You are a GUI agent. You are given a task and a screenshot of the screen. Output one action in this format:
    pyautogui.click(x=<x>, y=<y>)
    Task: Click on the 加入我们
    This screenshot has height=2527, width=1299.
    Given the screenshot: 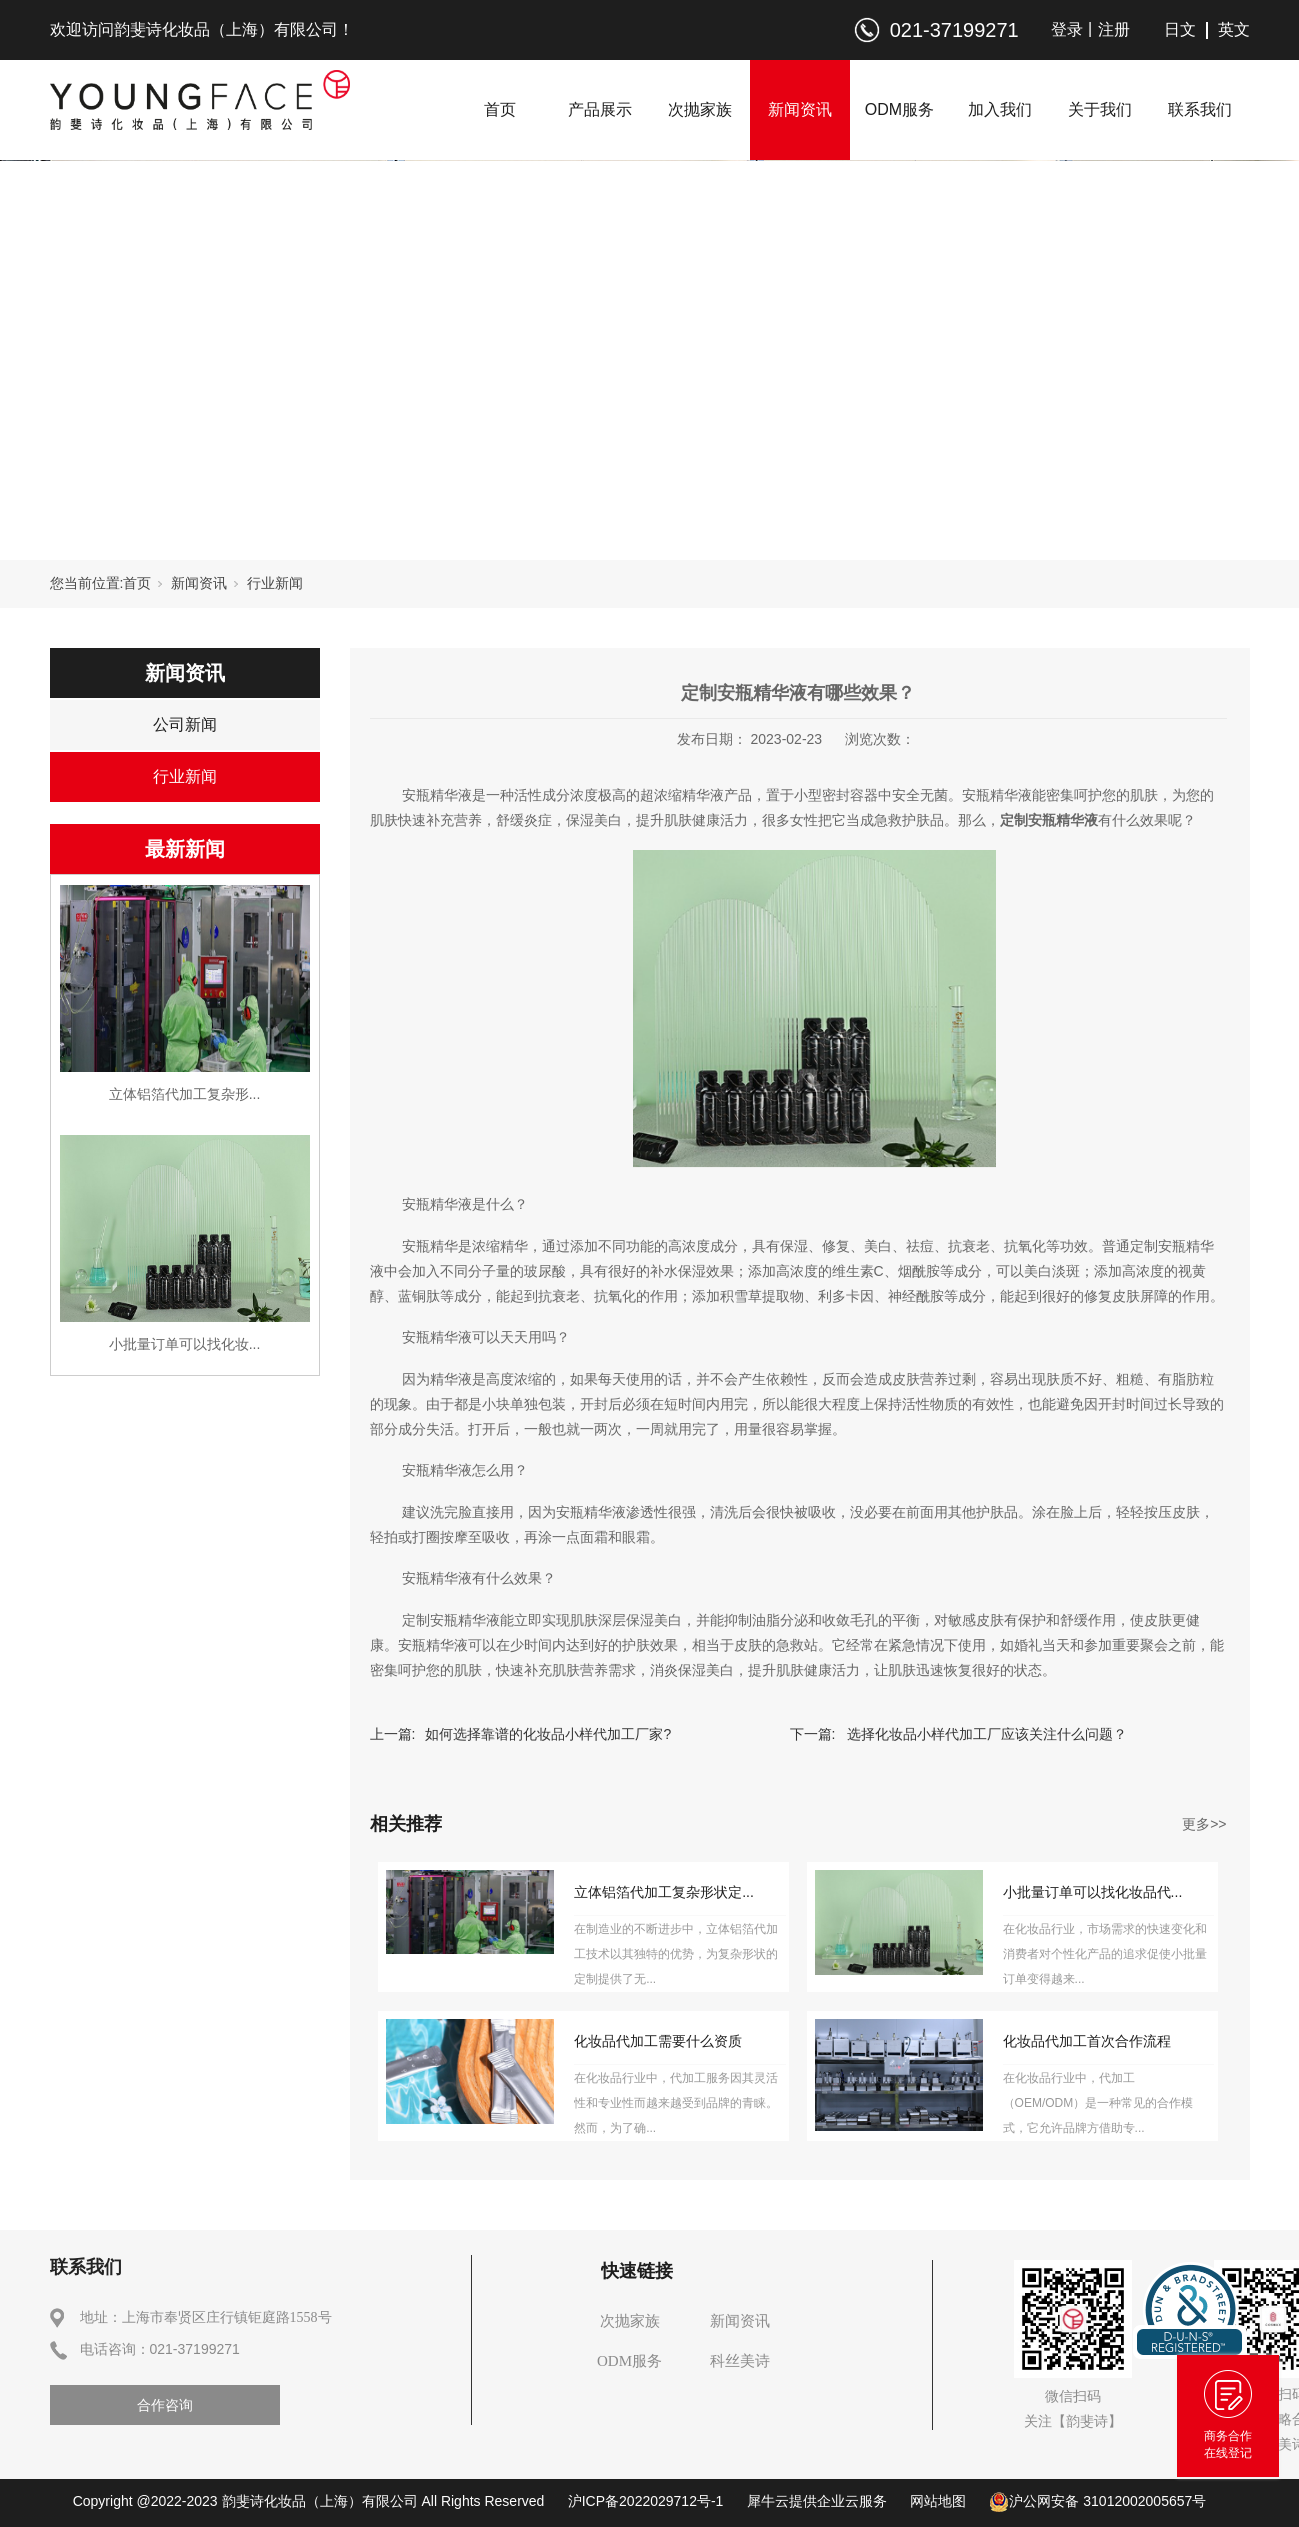 What is the action you would take?
    pyautogui.click(x=1000, y=109)
    